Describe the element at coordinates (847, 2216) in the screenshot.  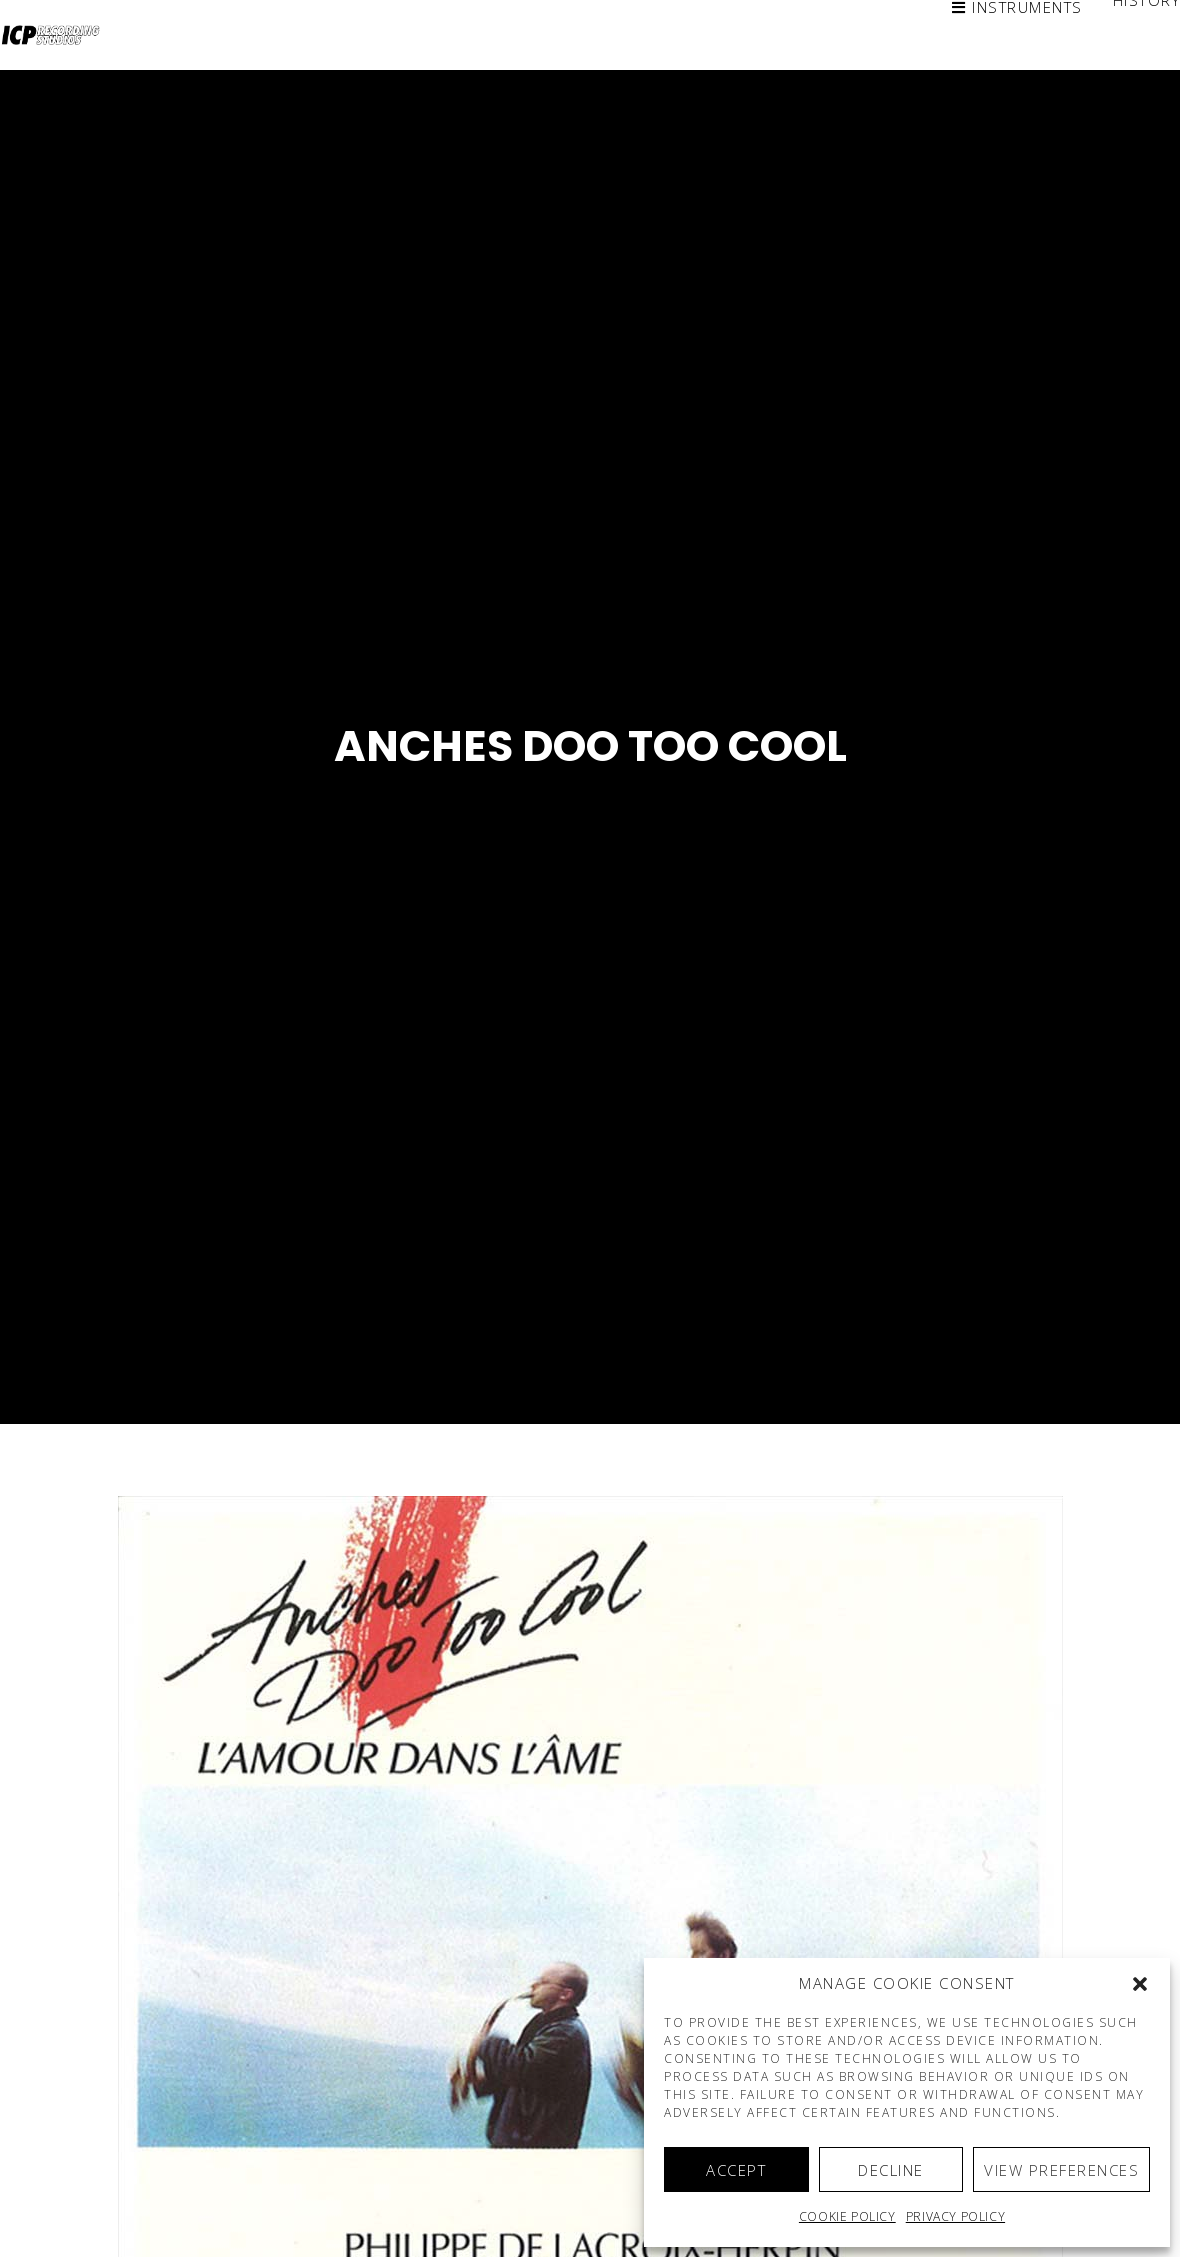
I see `Cookie policy` at that location.